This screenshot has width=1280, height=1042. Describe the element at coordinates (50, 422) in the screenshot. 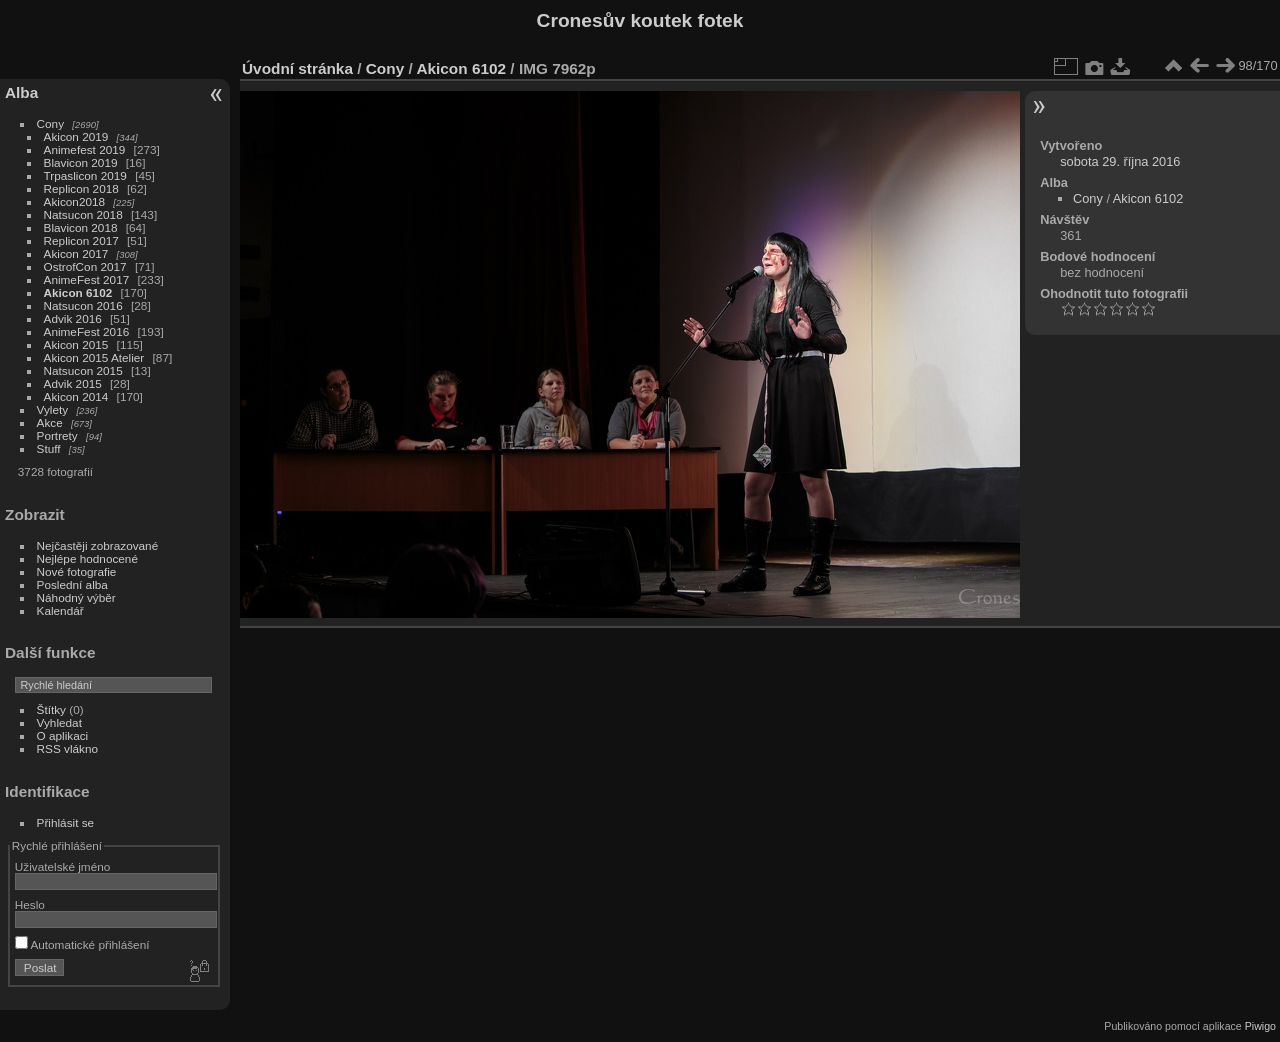

I see `Akce` at that location.